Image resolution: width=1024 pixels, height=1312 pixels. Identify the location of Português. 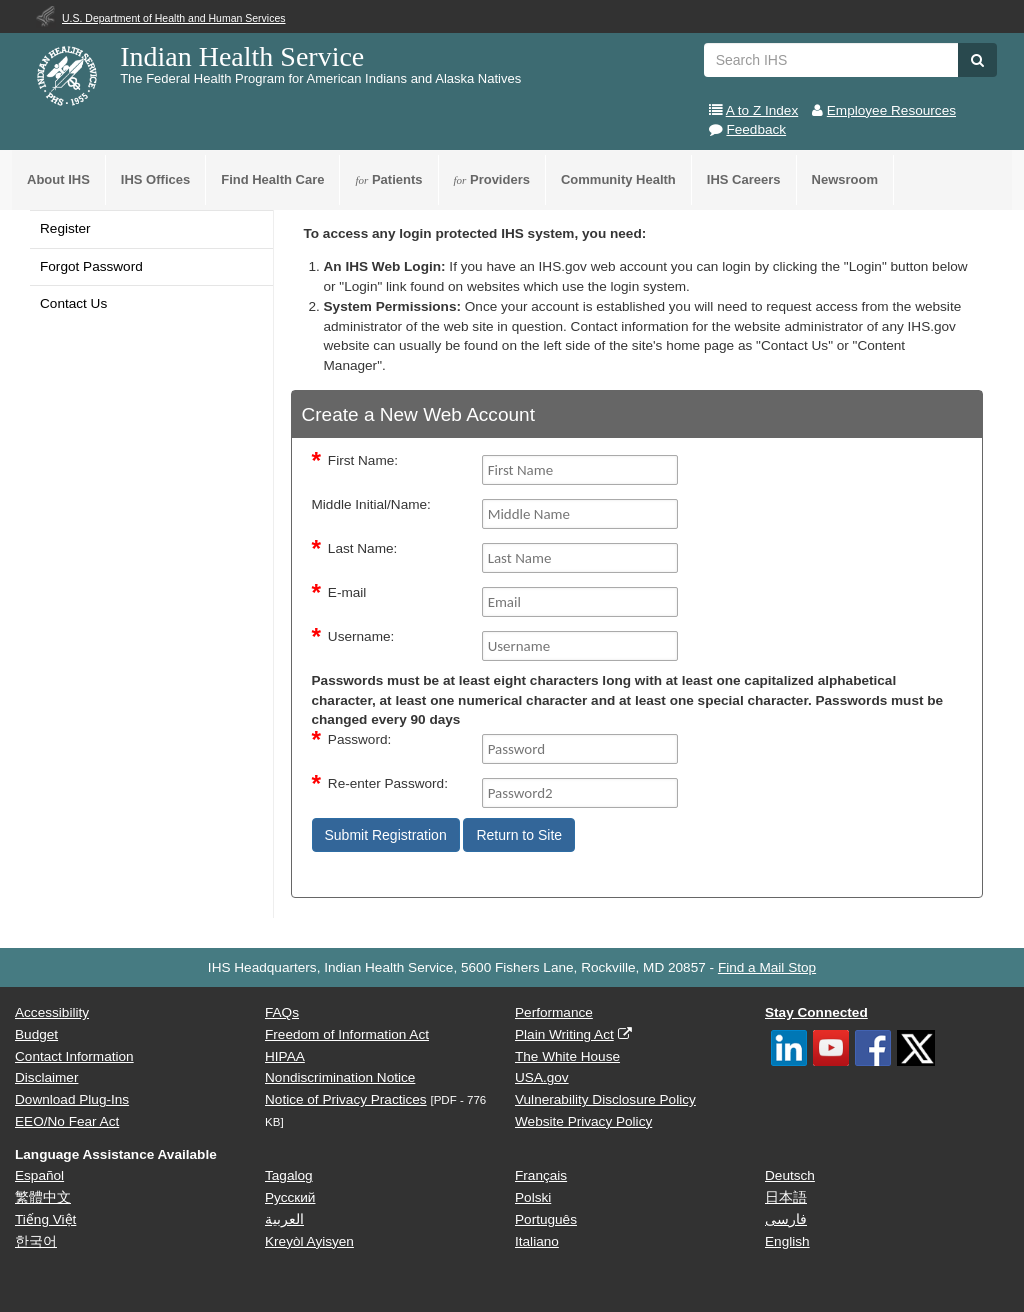
(546, 1219).